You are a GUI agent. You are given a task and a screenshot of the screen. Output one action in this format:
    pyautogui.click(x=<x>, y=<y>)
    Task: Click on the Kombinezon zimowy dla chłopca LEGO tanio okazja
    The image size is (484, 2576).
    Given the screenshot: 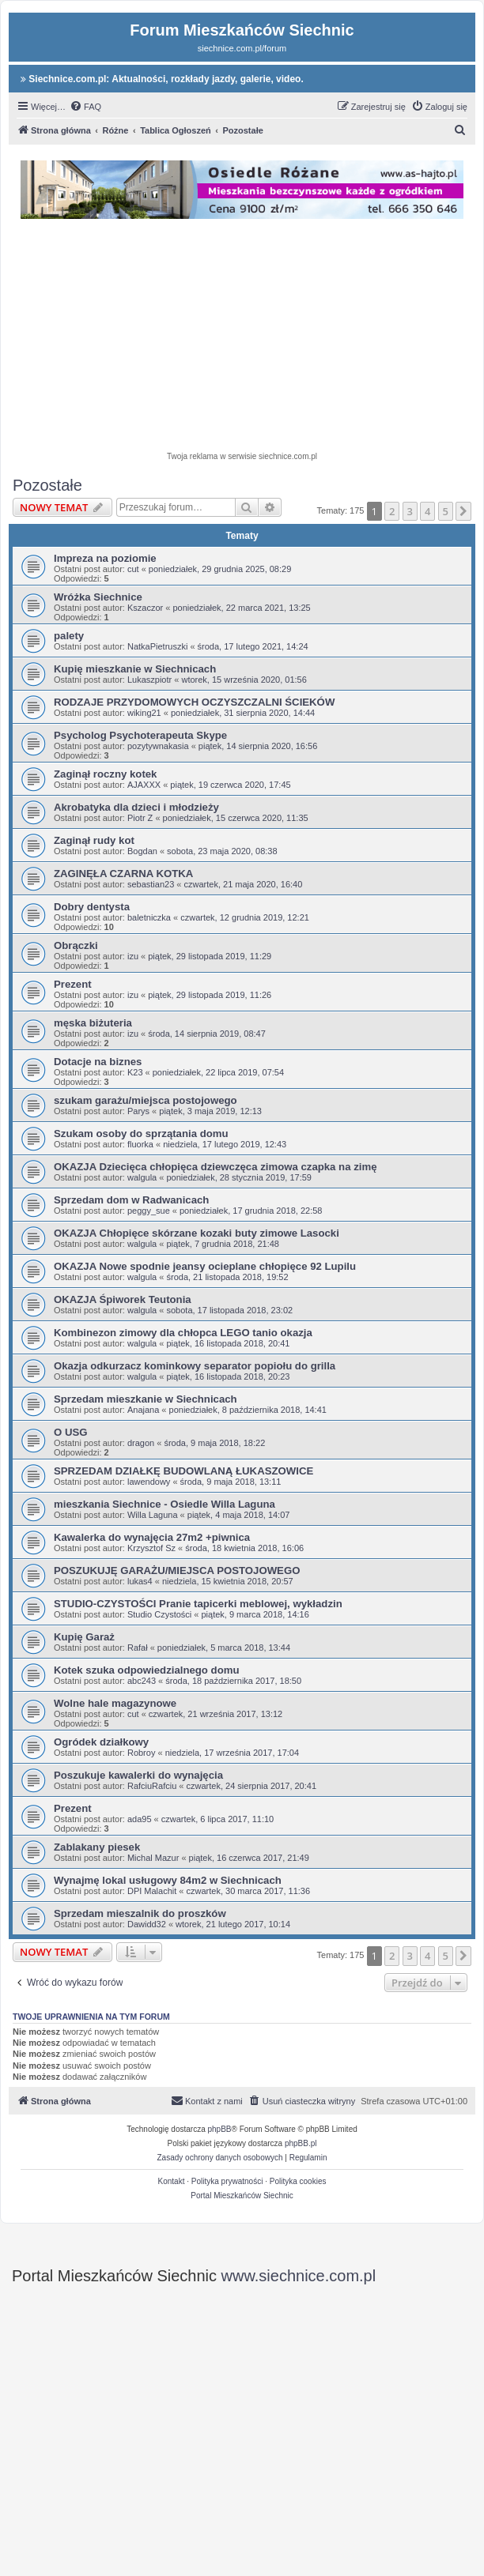 What is the action you would take?
    pyautogui.click(x=183, y=1333)
    